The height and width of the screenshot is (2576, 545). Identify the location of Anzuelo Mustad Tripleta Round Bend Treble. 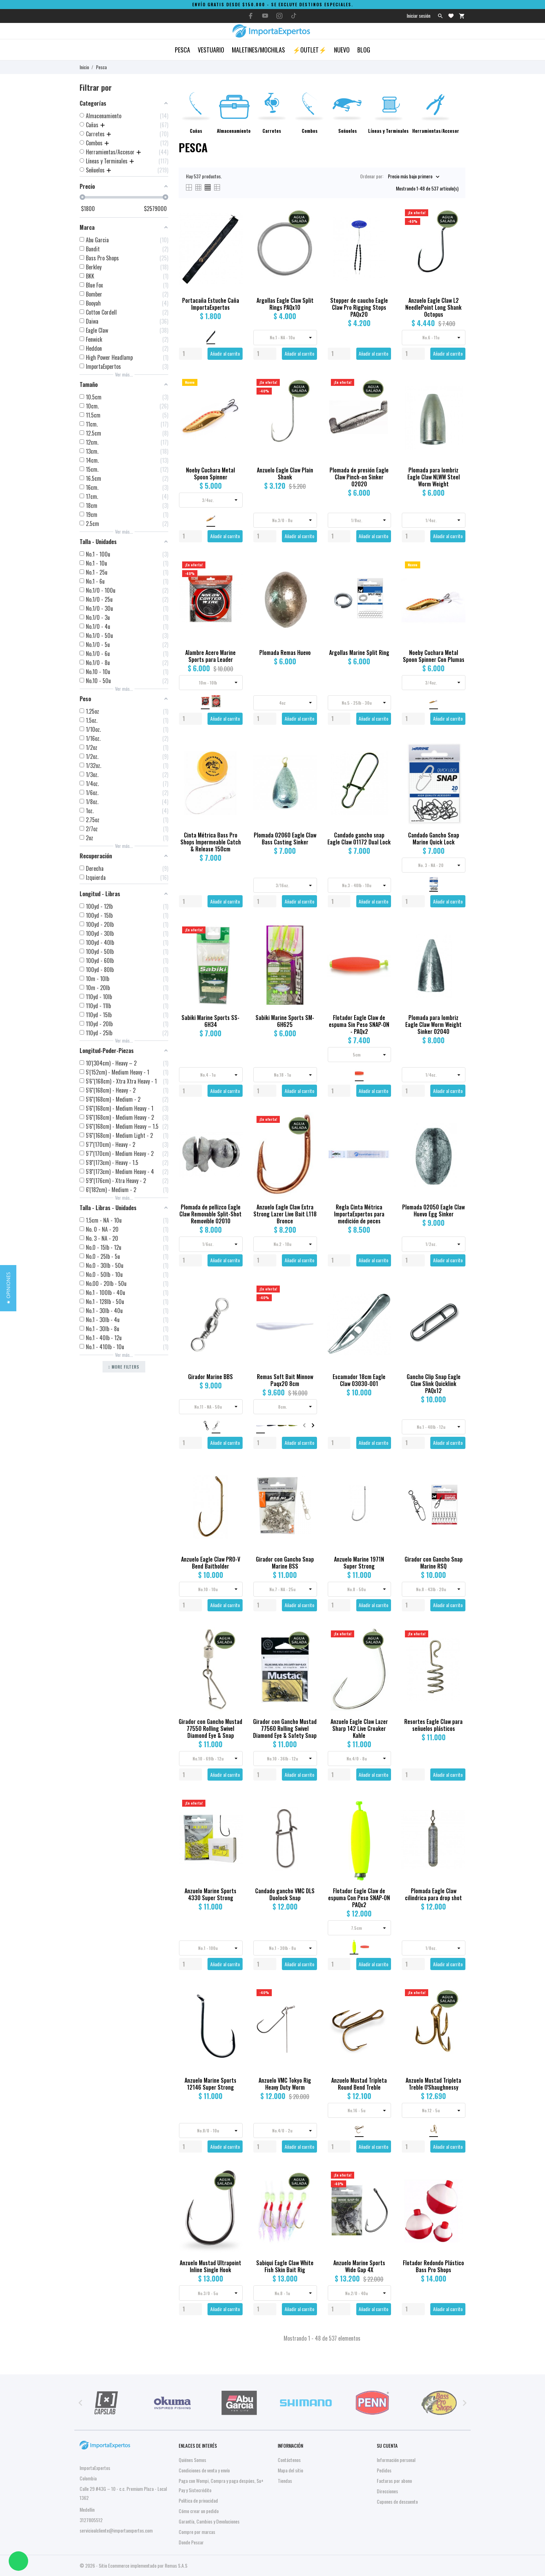
(359, 2084).